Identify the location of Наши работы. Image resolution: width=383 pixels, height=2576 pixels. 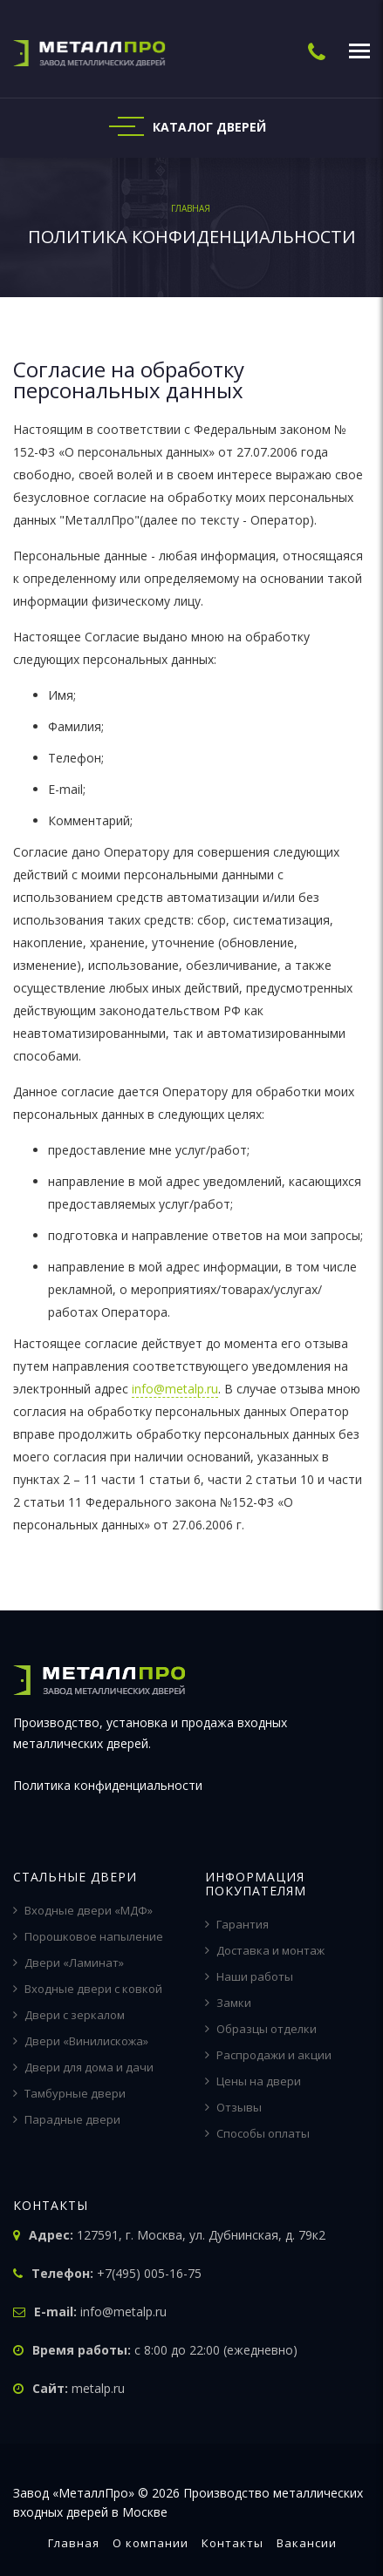
(249, 1976).